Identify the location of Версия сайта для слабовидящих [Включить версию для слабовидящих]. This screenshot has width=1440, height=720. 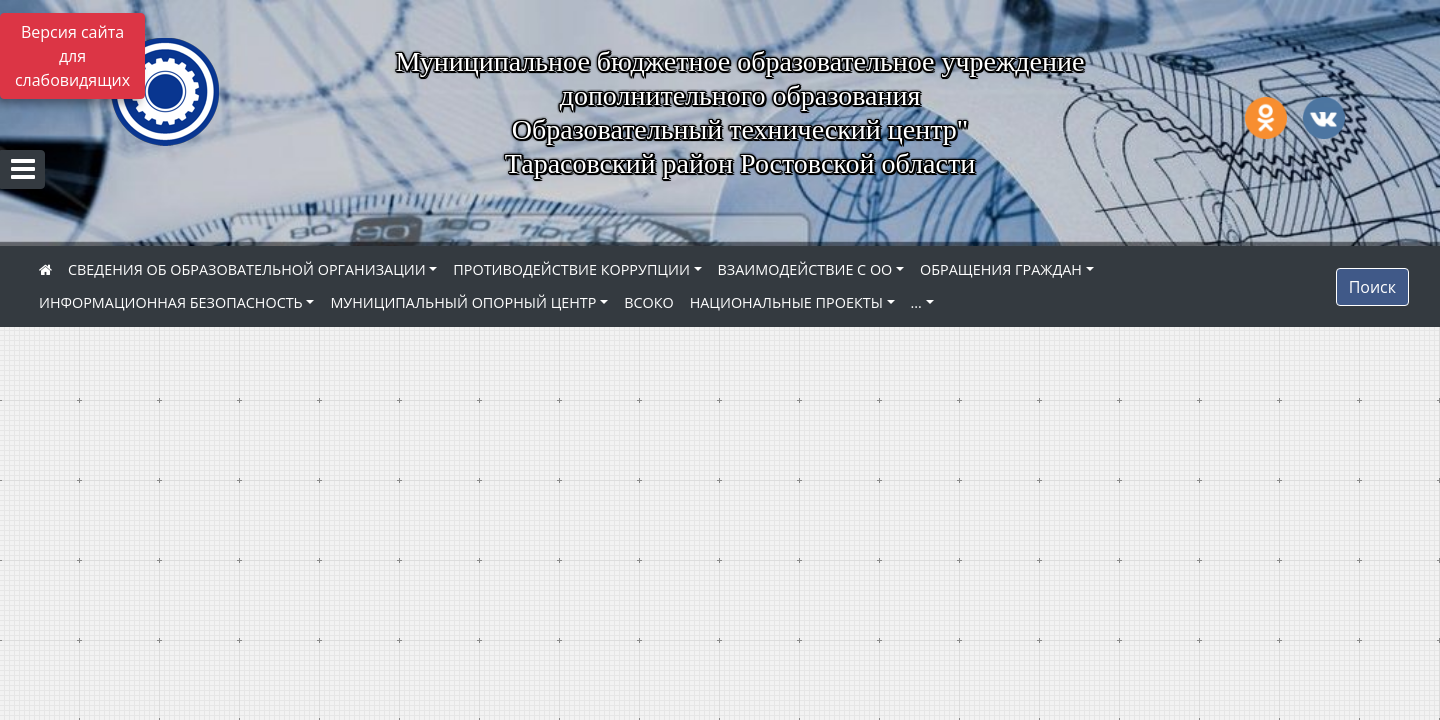
(72, 56).